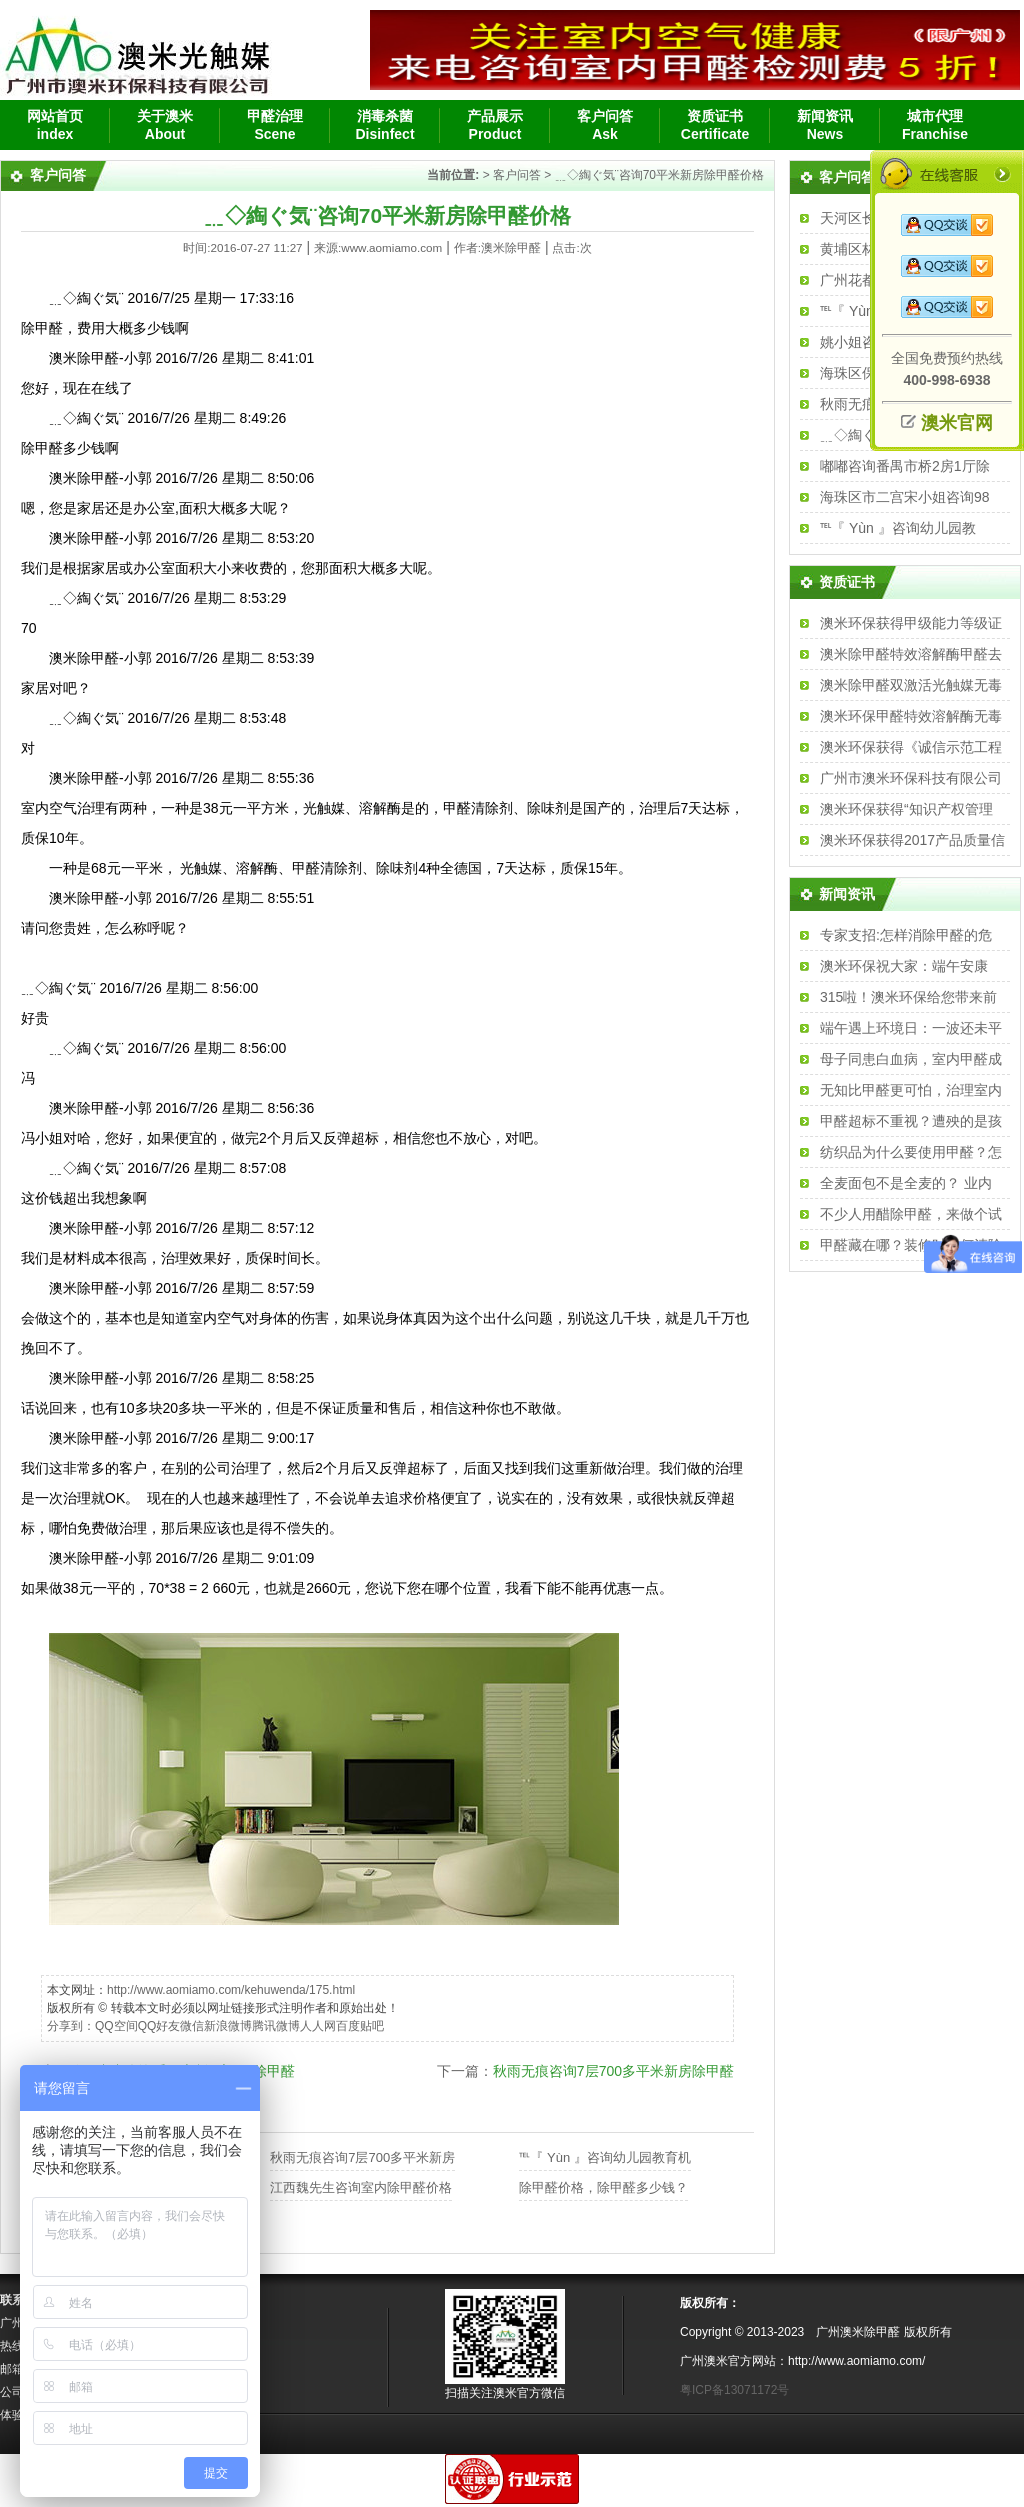  I want to click on 无知比甲醛更可怕，治理室内, so click(911, 1090).